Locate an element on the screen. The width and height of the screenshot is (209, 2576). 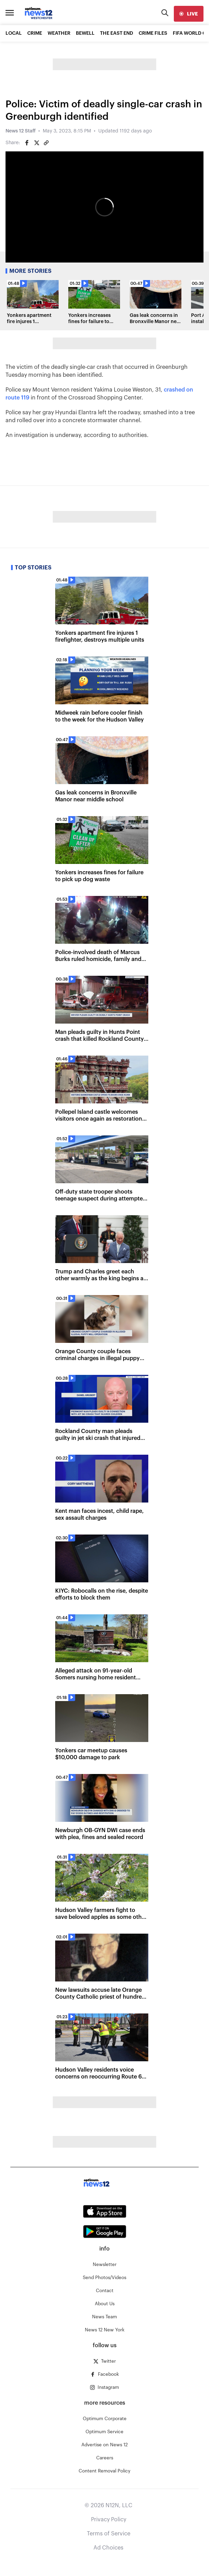
[live] is located at coordinates (188, 14).